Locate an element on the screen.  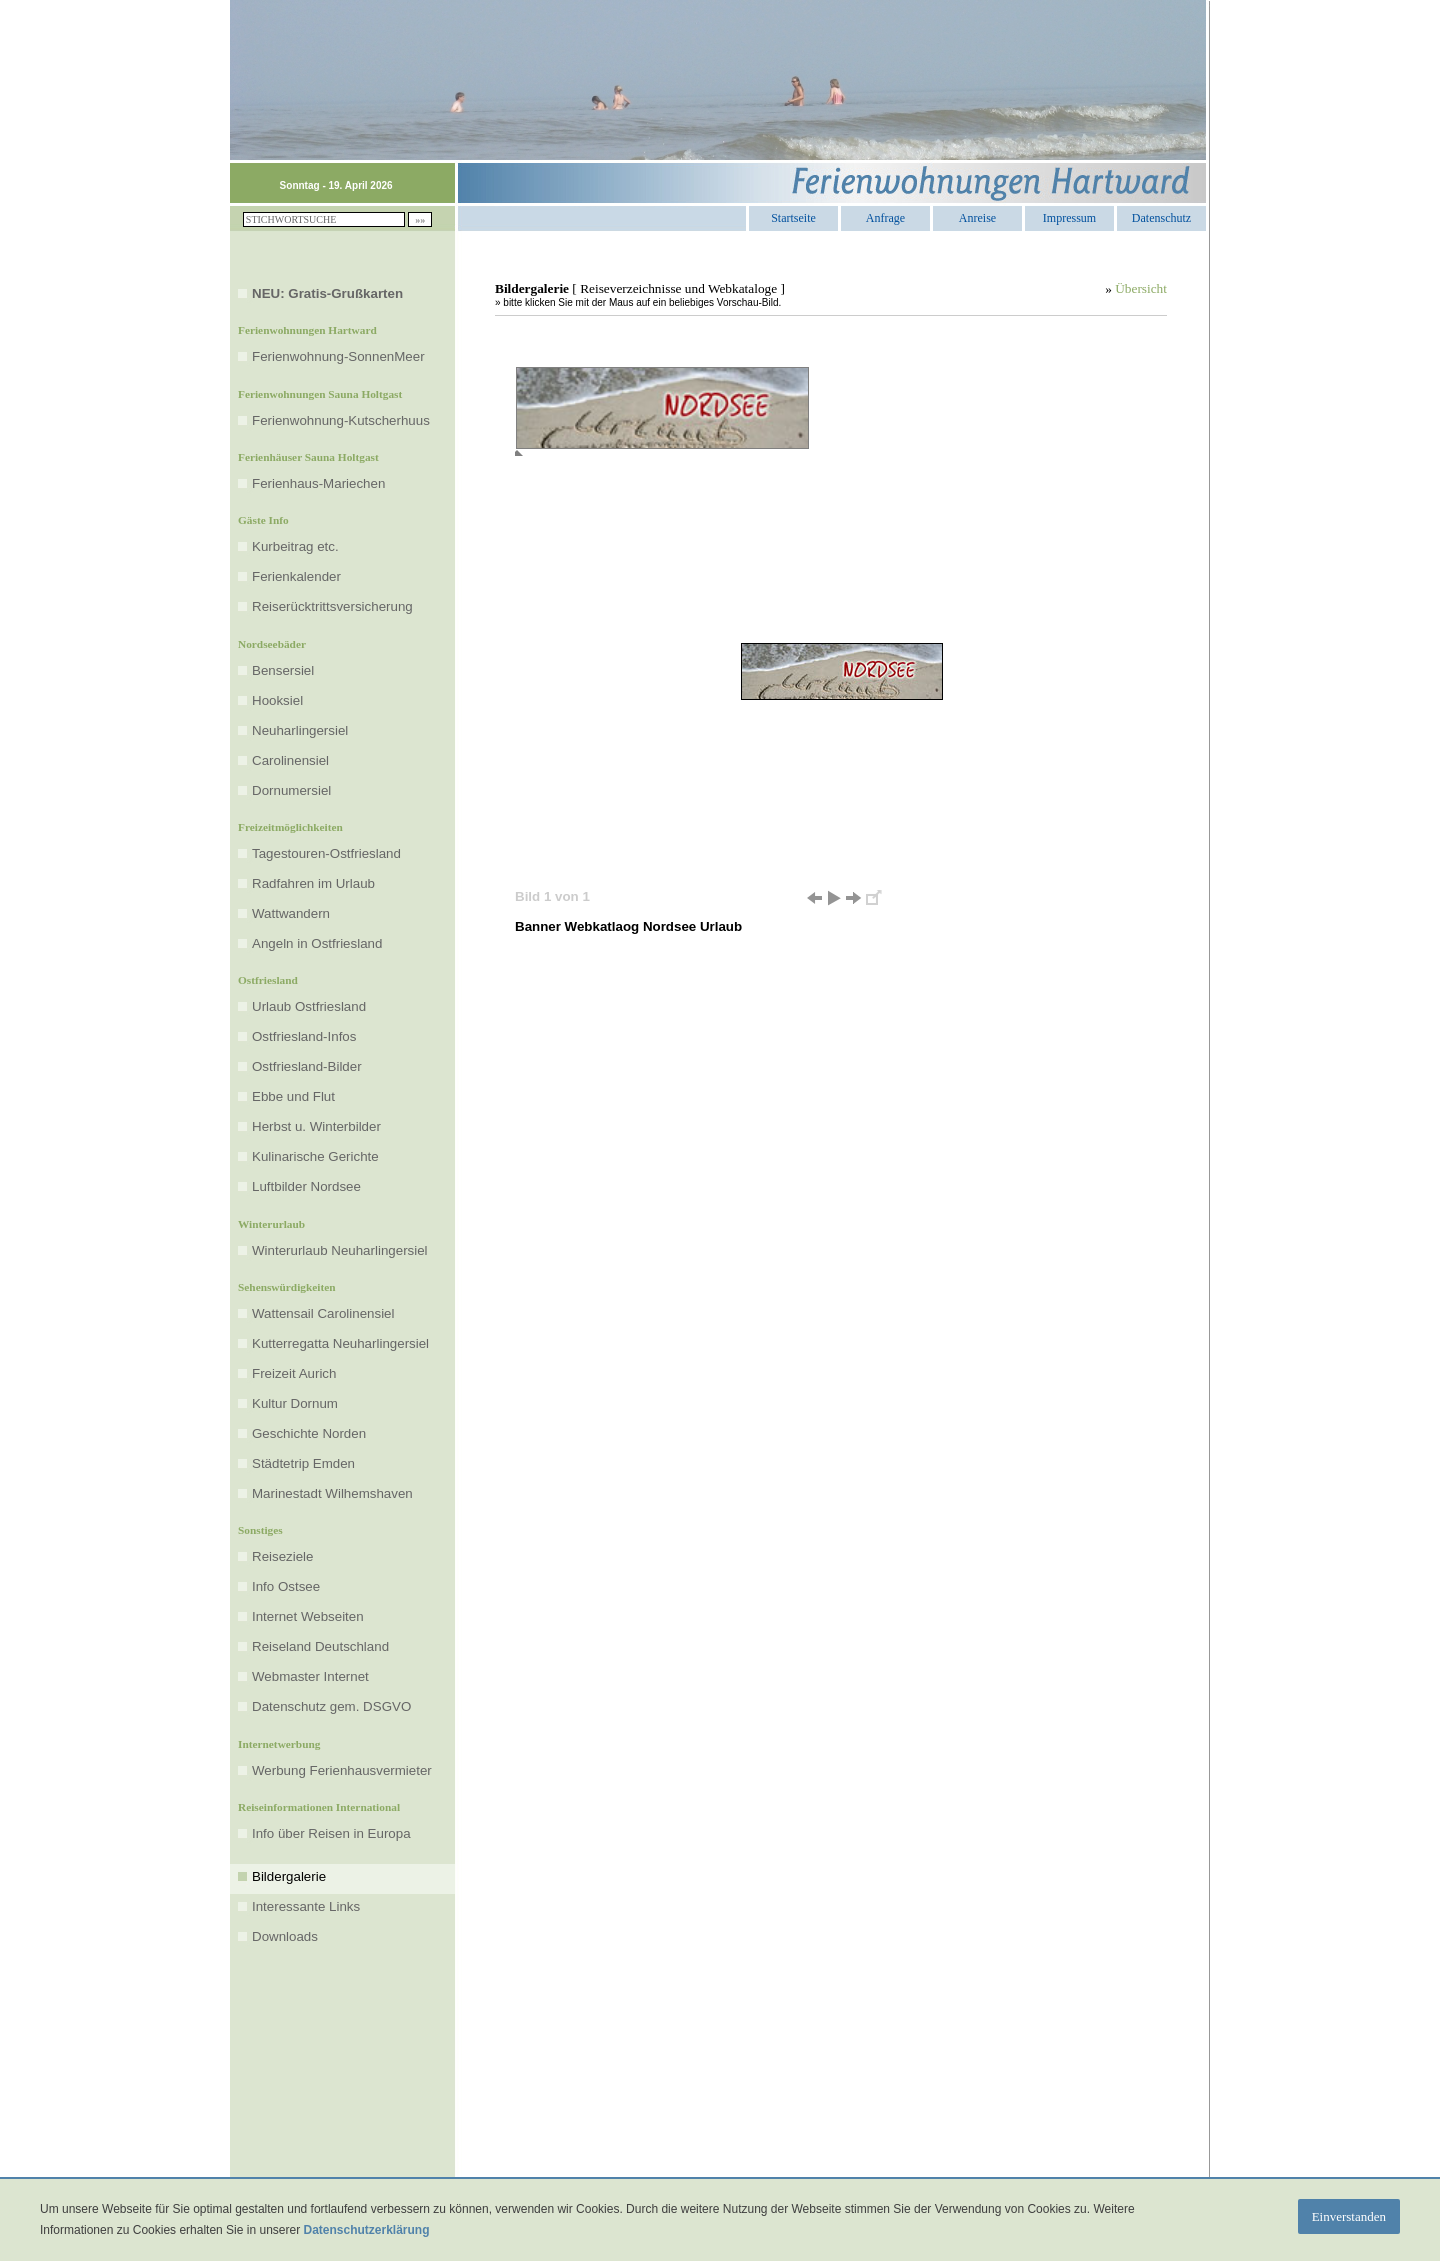
Bildergalerie is located at coordinates (289, 1876).